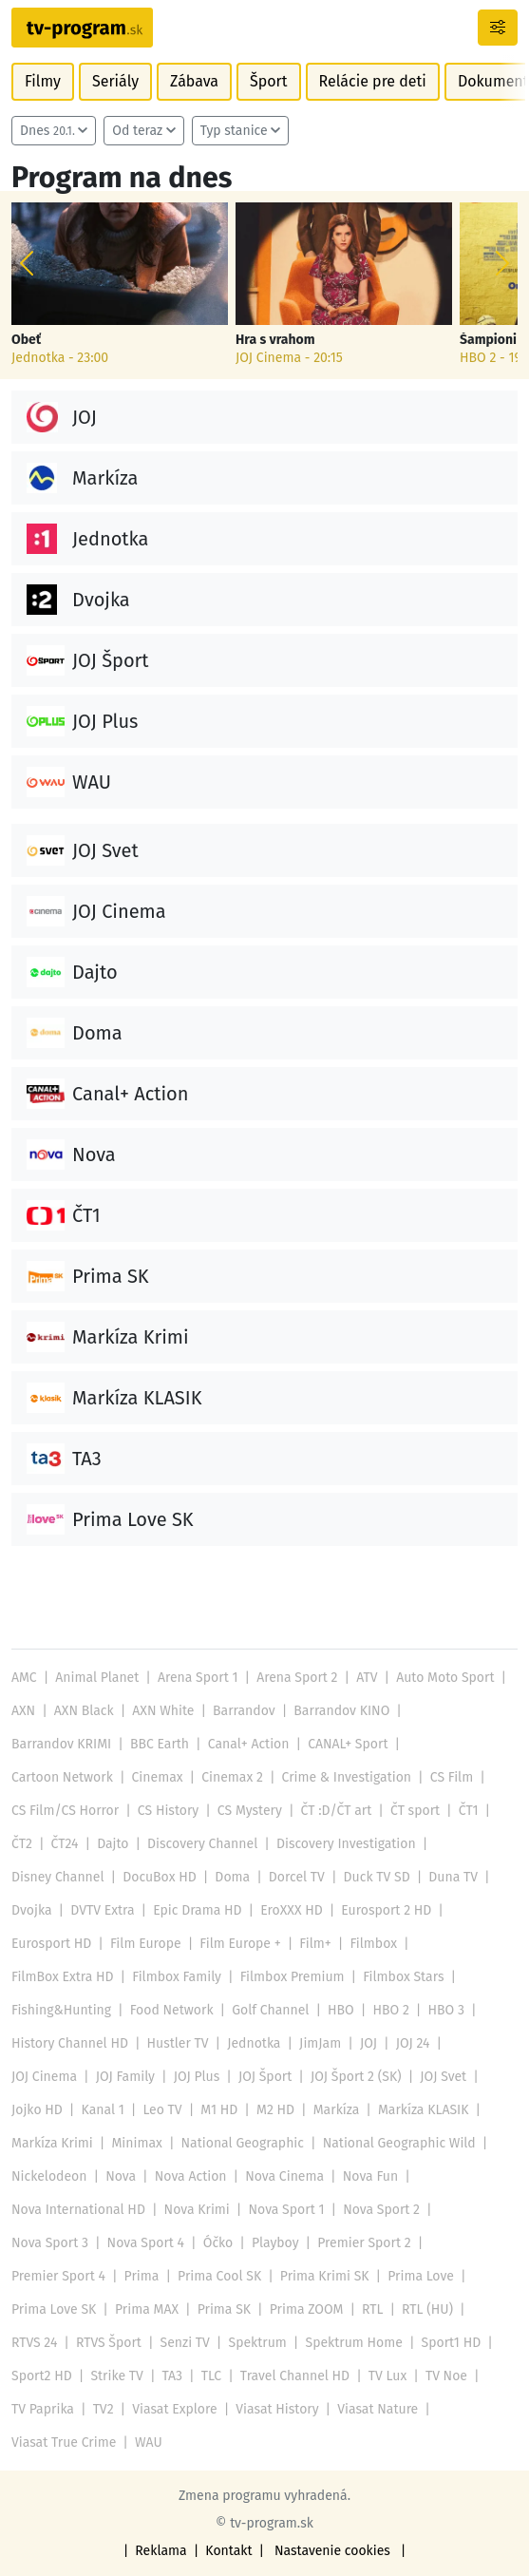 The height and width of the screenshot is (2576, 529). I want to click on Premier Sport 2, so click(363, 2243).